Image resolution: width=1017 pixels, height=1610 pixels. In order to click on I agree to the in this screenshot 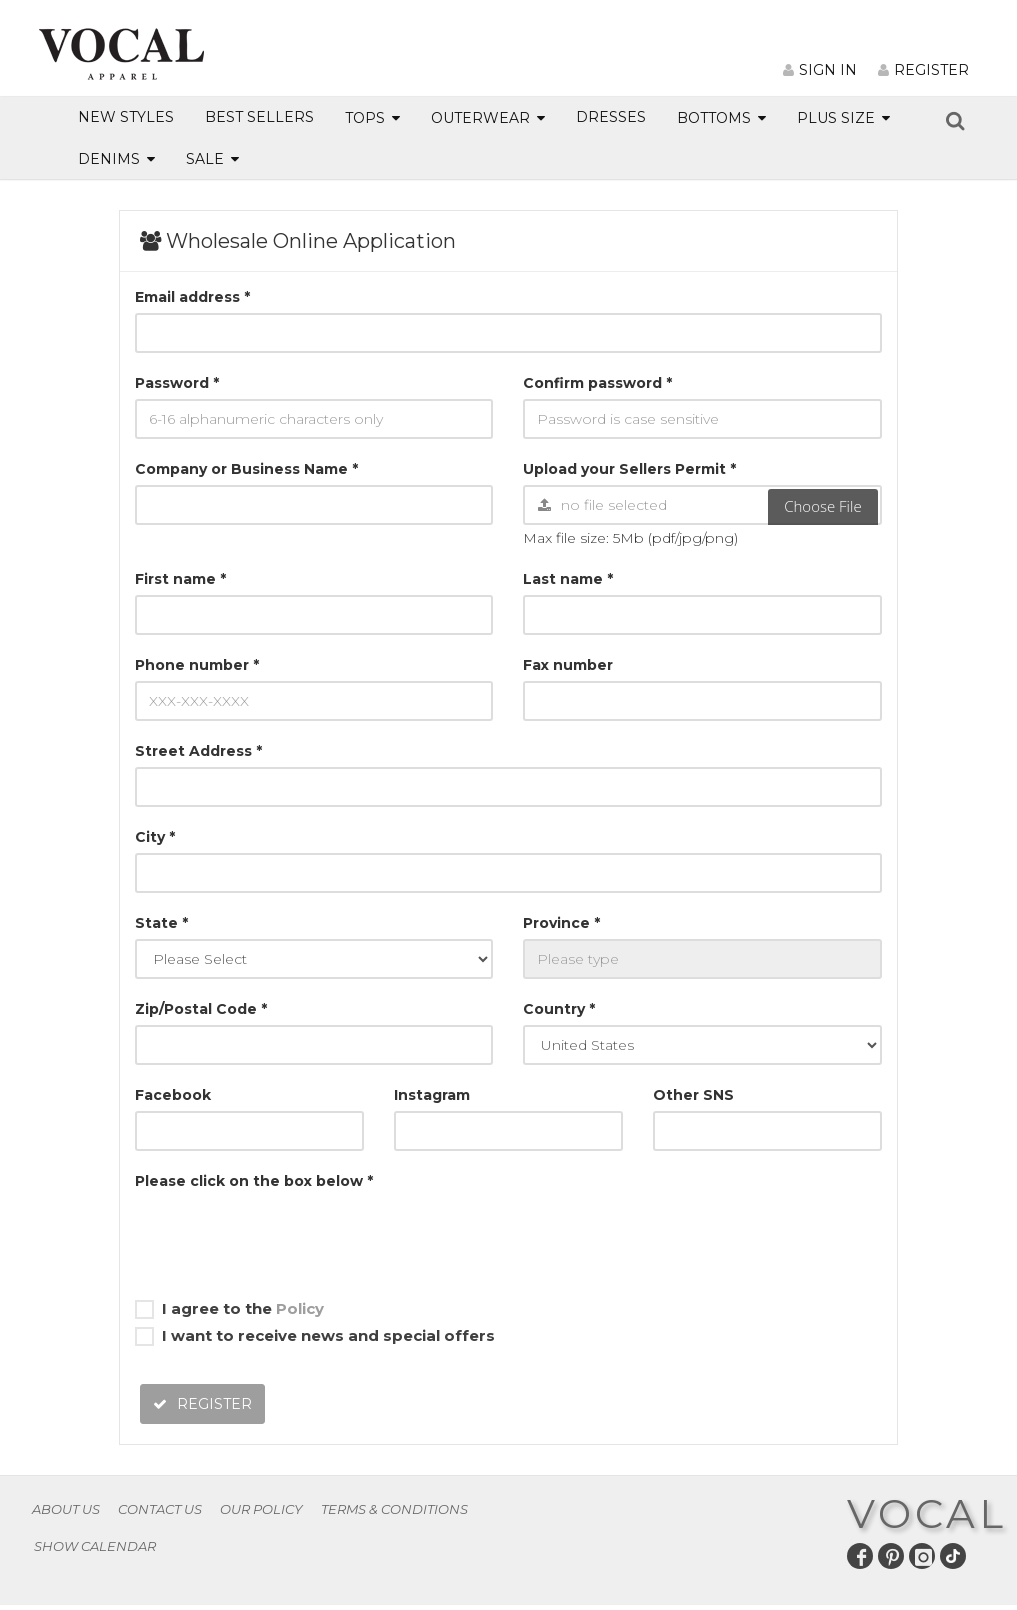, I will do `click(229, 1309)`.